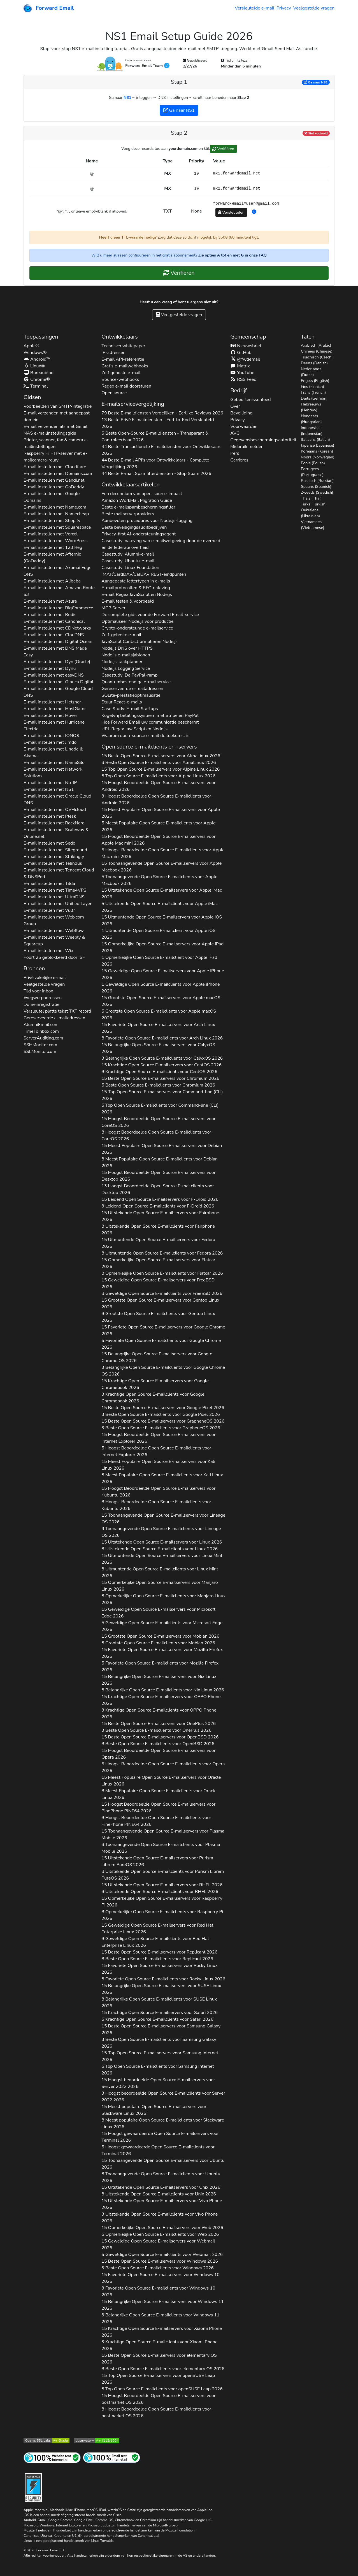  Describe the element at coordinates (155, 463) in the screenshot. I see `44 Beste E-mail API's voor Ontwikkelaars - Complete Vergelijking 2026` at that location.